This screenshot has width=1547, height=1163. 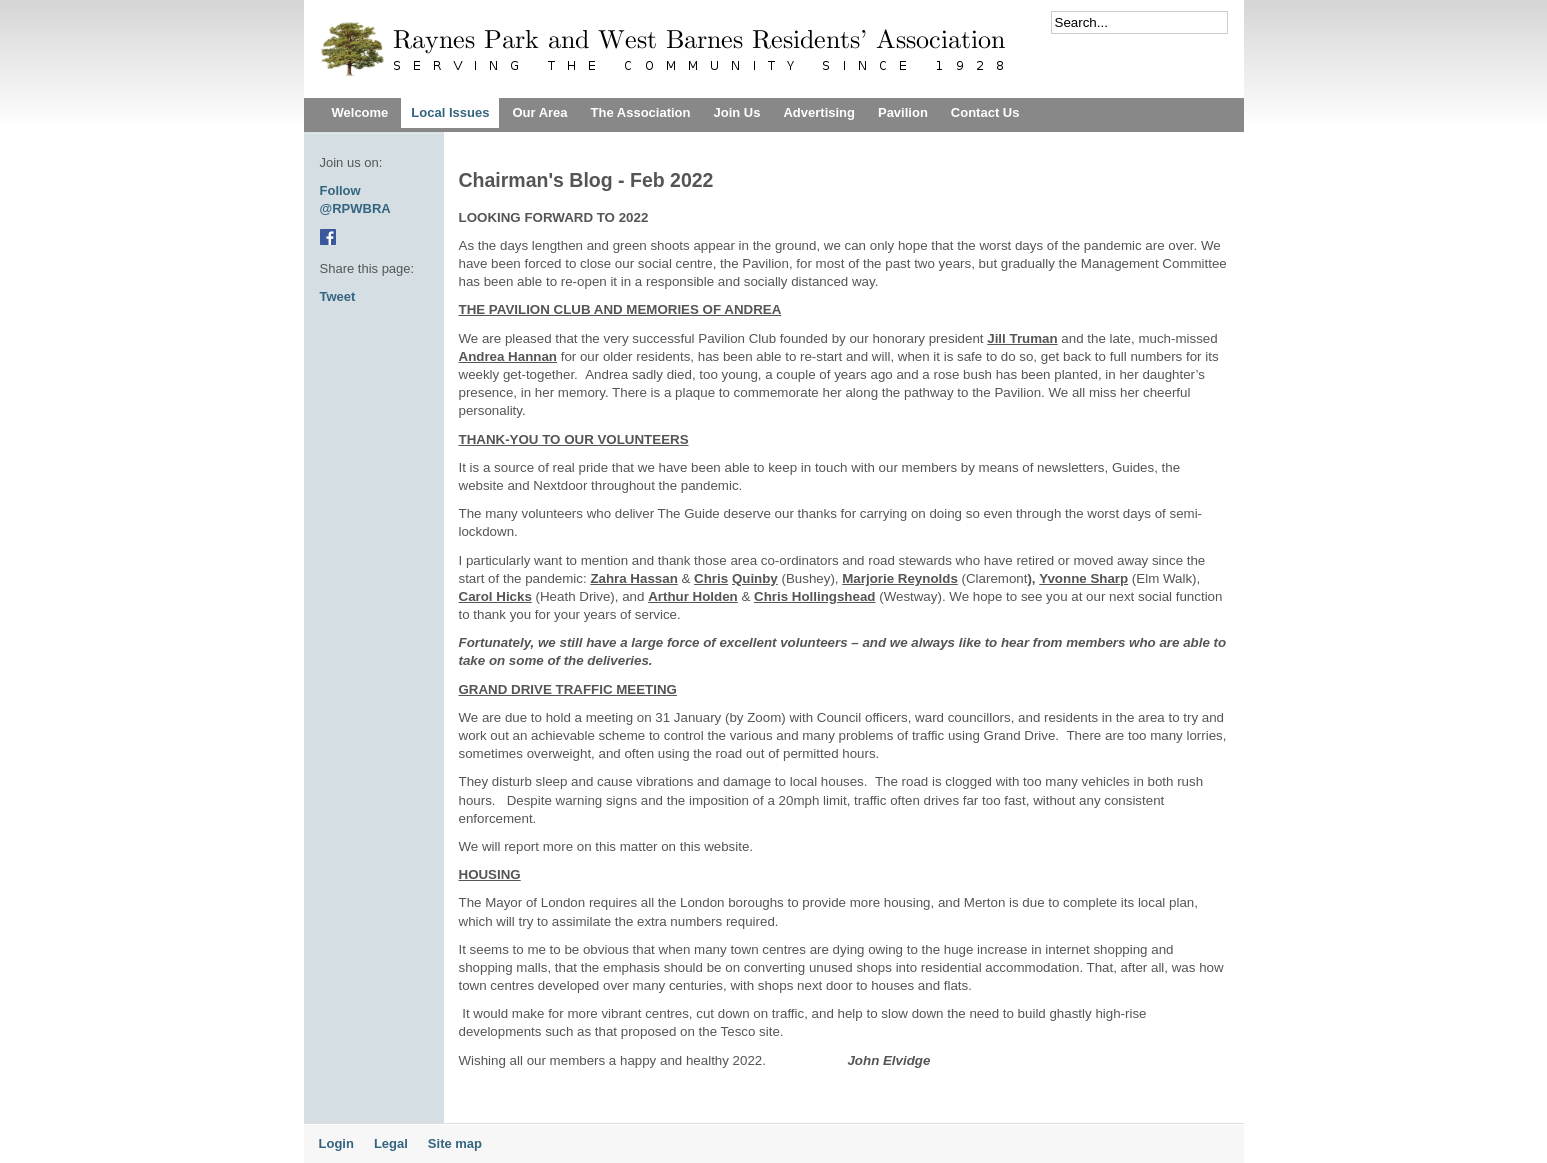 What do you see at coordinates (336, 1143) in the screenshot?
I see `Login` at bounding box center [336, 1143].